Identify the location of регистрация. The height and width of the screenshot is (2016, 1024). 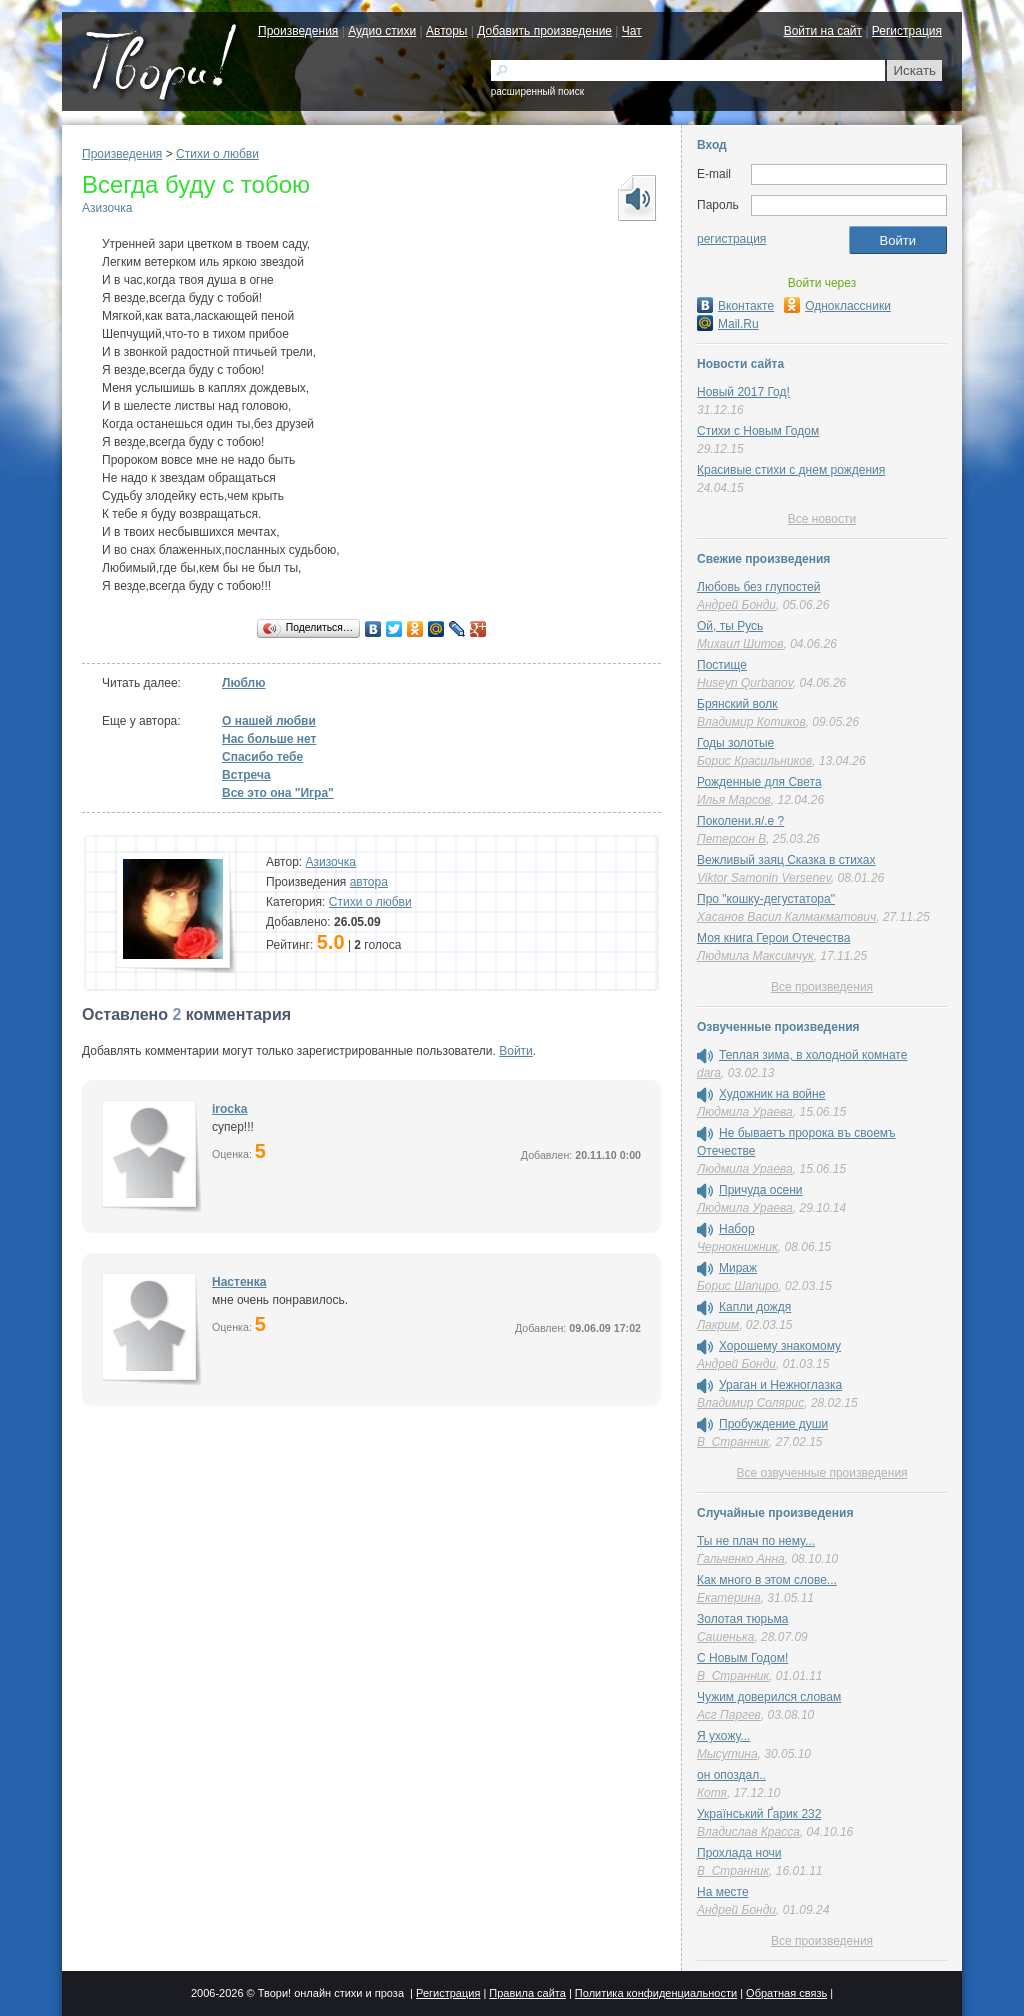
(731, 239).